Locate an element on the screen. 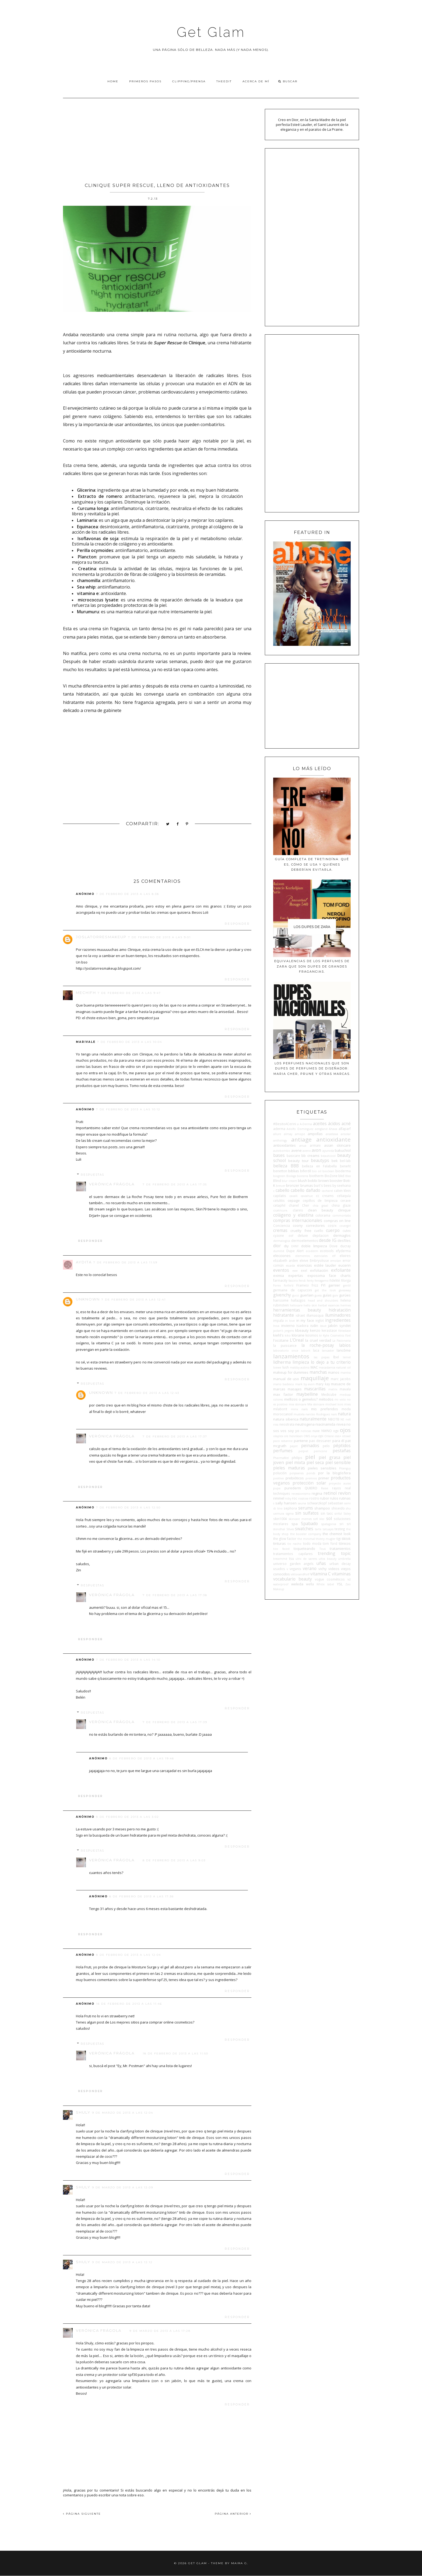 The height and width of the screenshot is (2576, 422). celiaquía is located at coordinates (344, 1195).